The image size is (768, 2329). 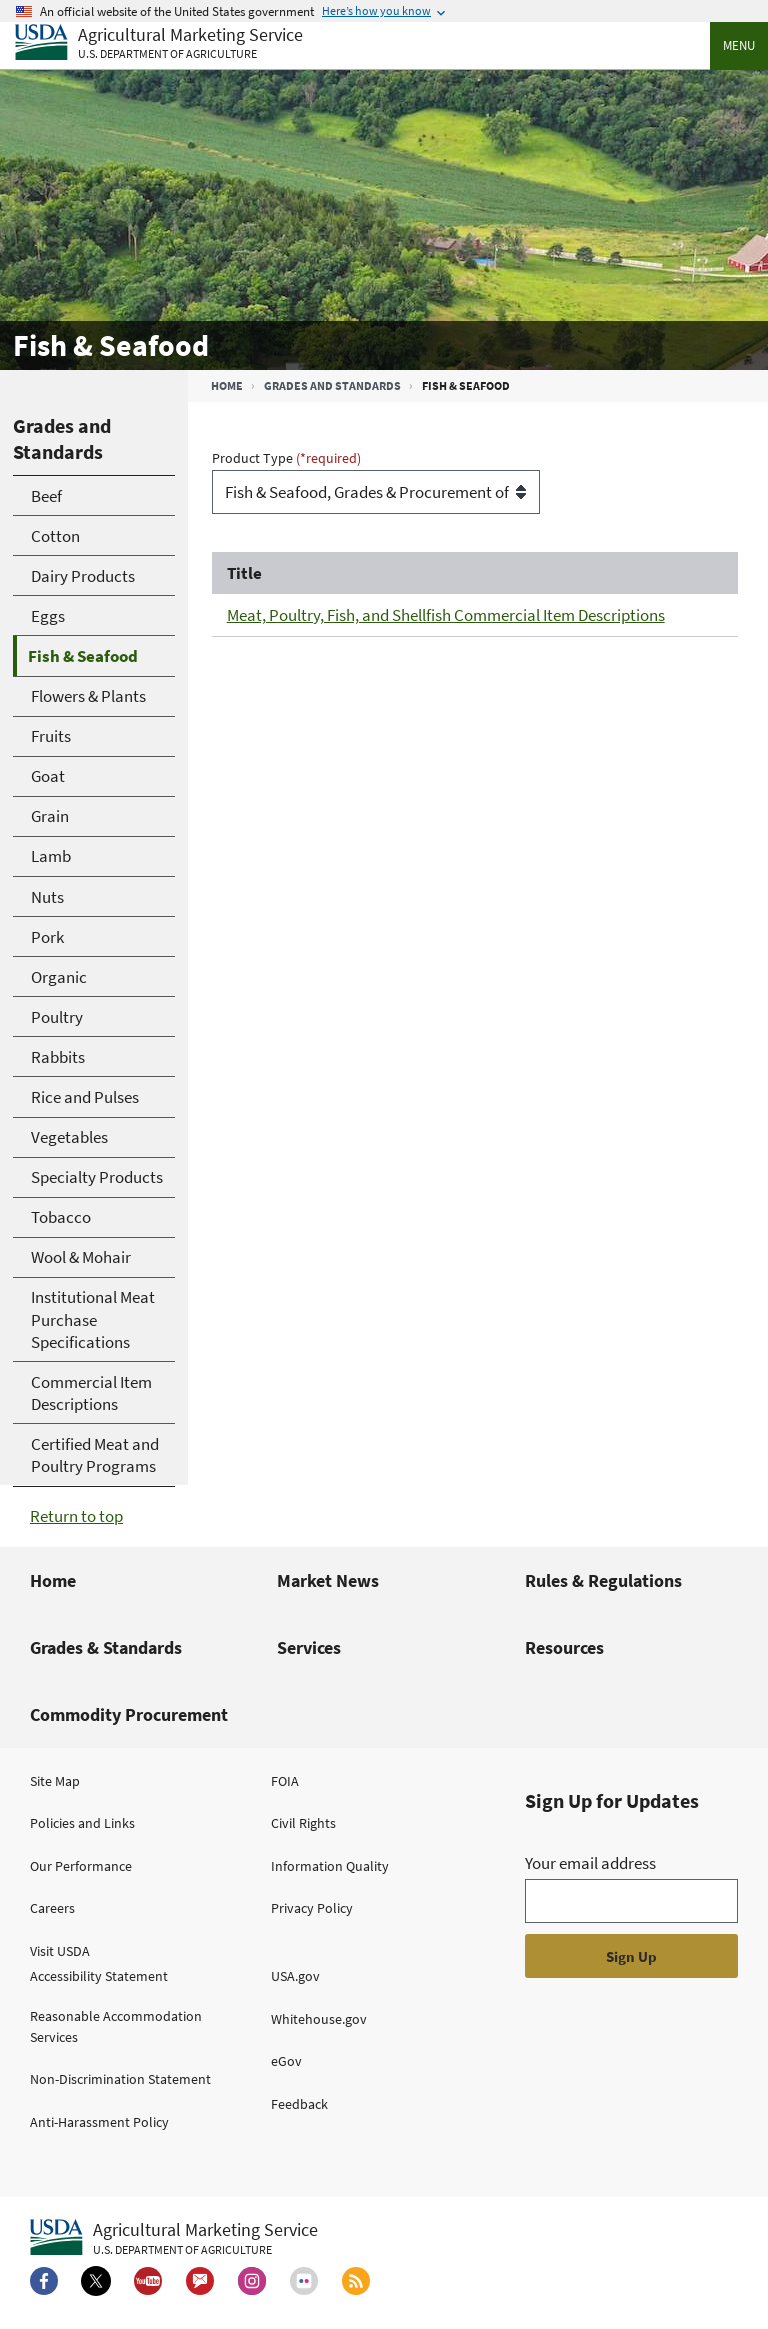 What do you see at coordinates (52, 1908) in the screenshot?
I see `Careers` at bounding box center [52, 1908].